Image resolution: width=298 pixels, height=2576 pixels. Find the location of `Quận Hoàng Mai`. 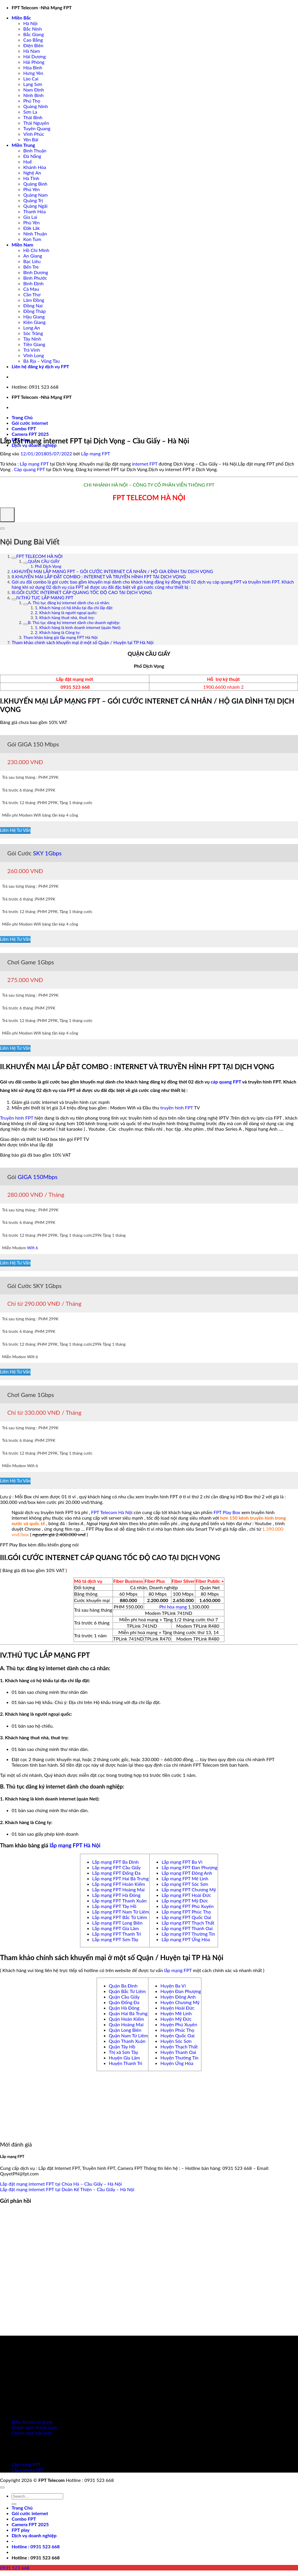

Quận Hoàng Mai is located at coordinates (126, 2024).